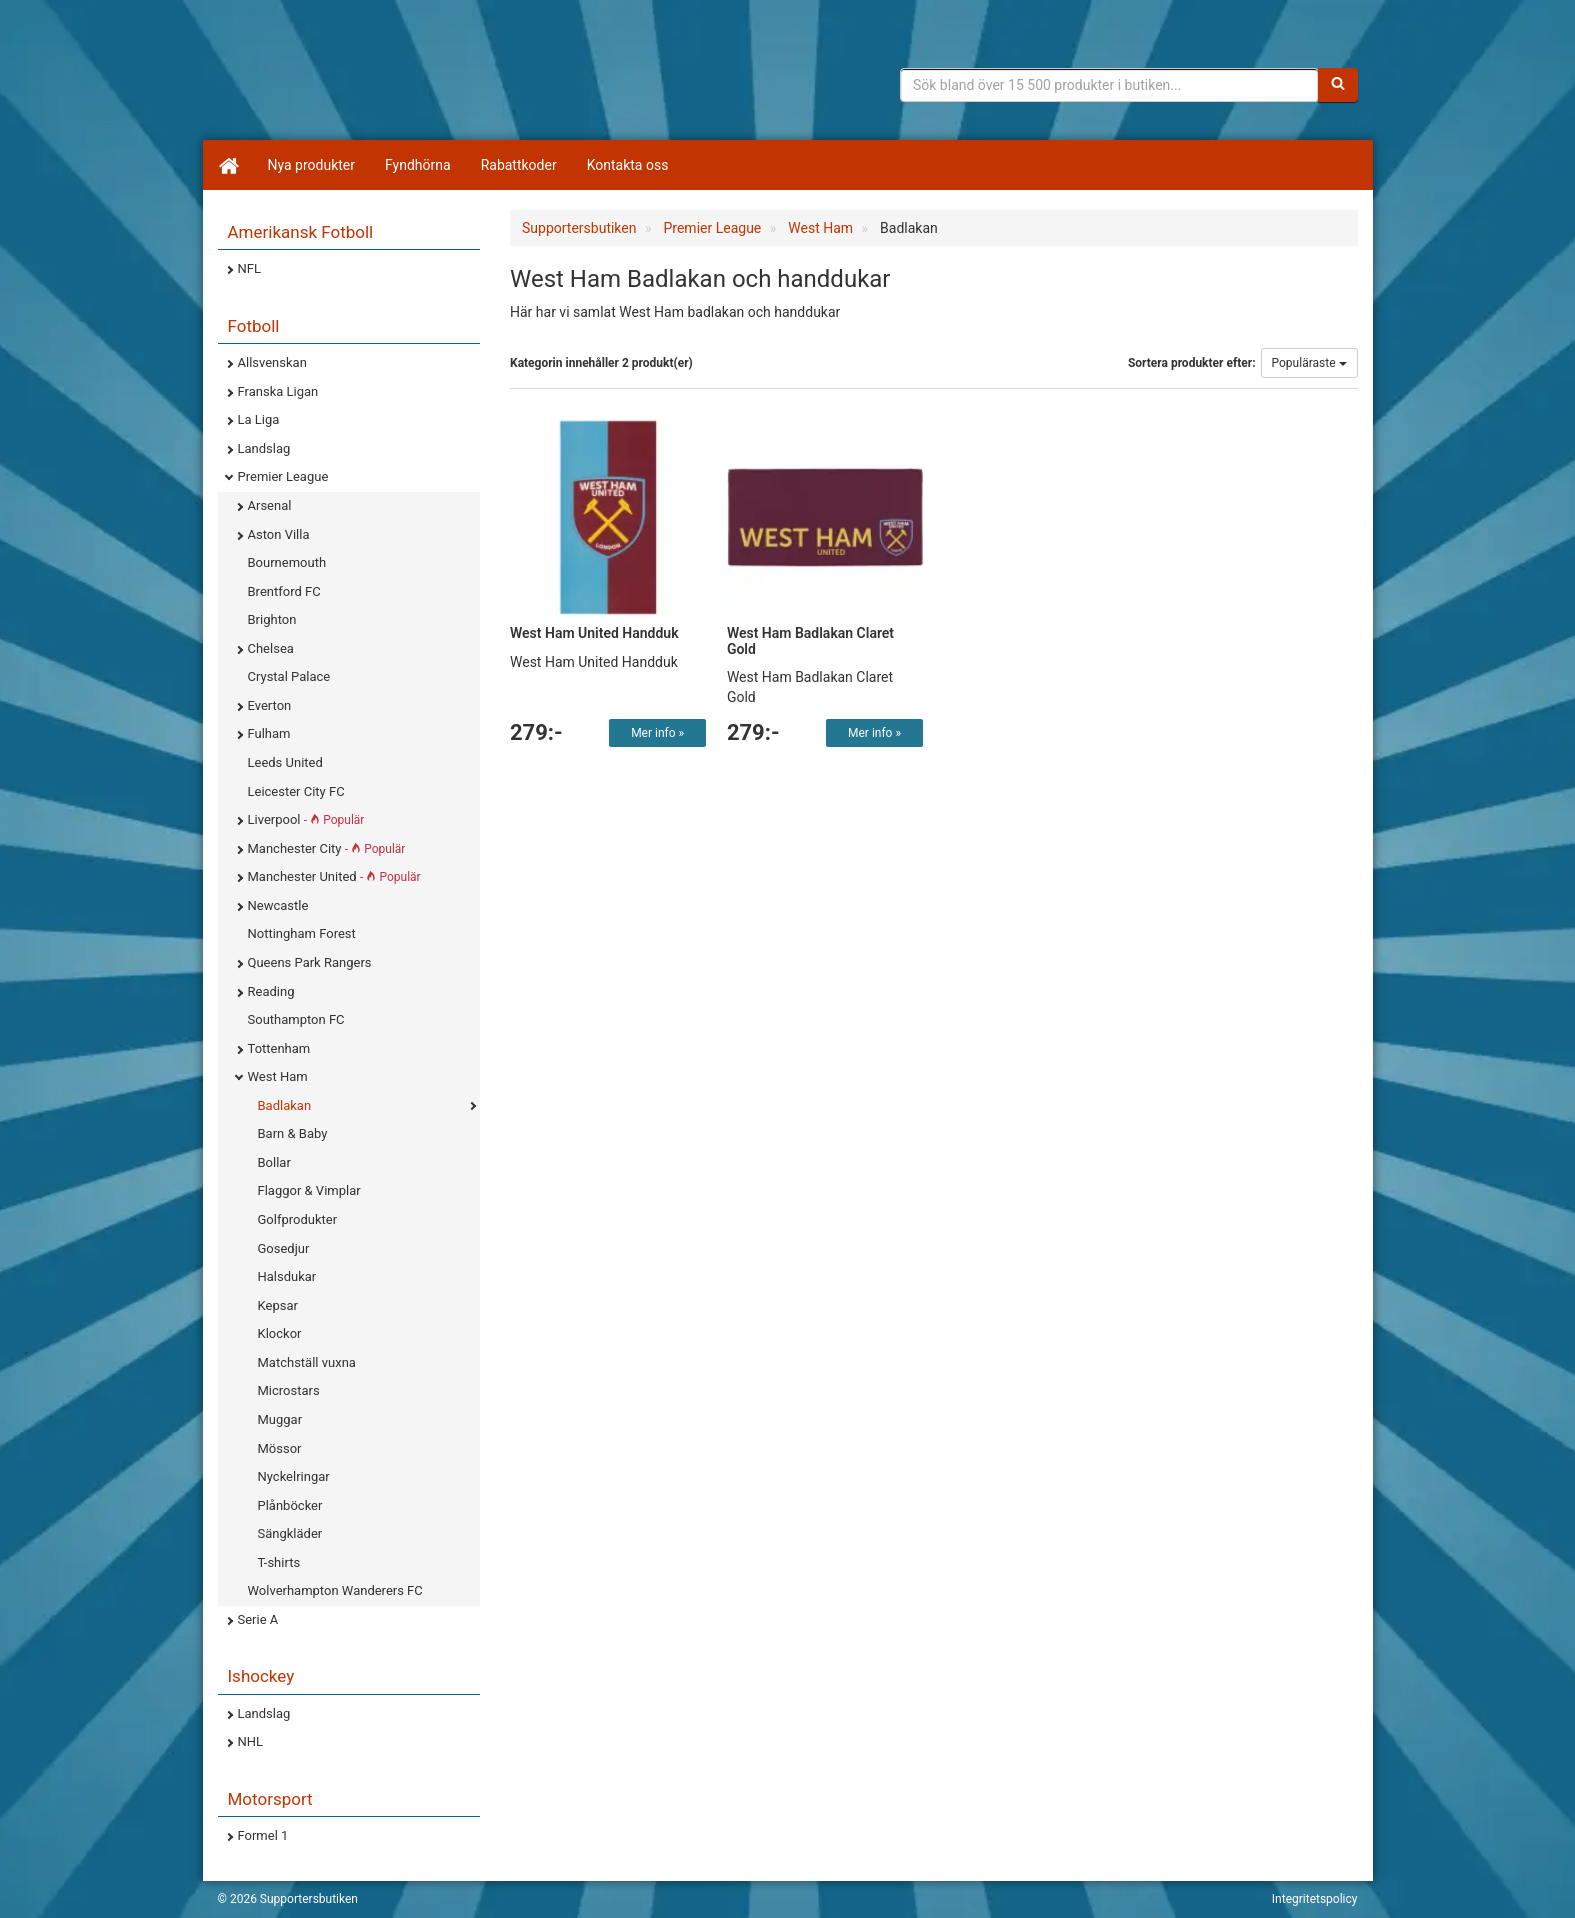  What do you see at coordinates (251, 1741) in the screenshot?
I see `NHL` at bounding box center [251, 1741].